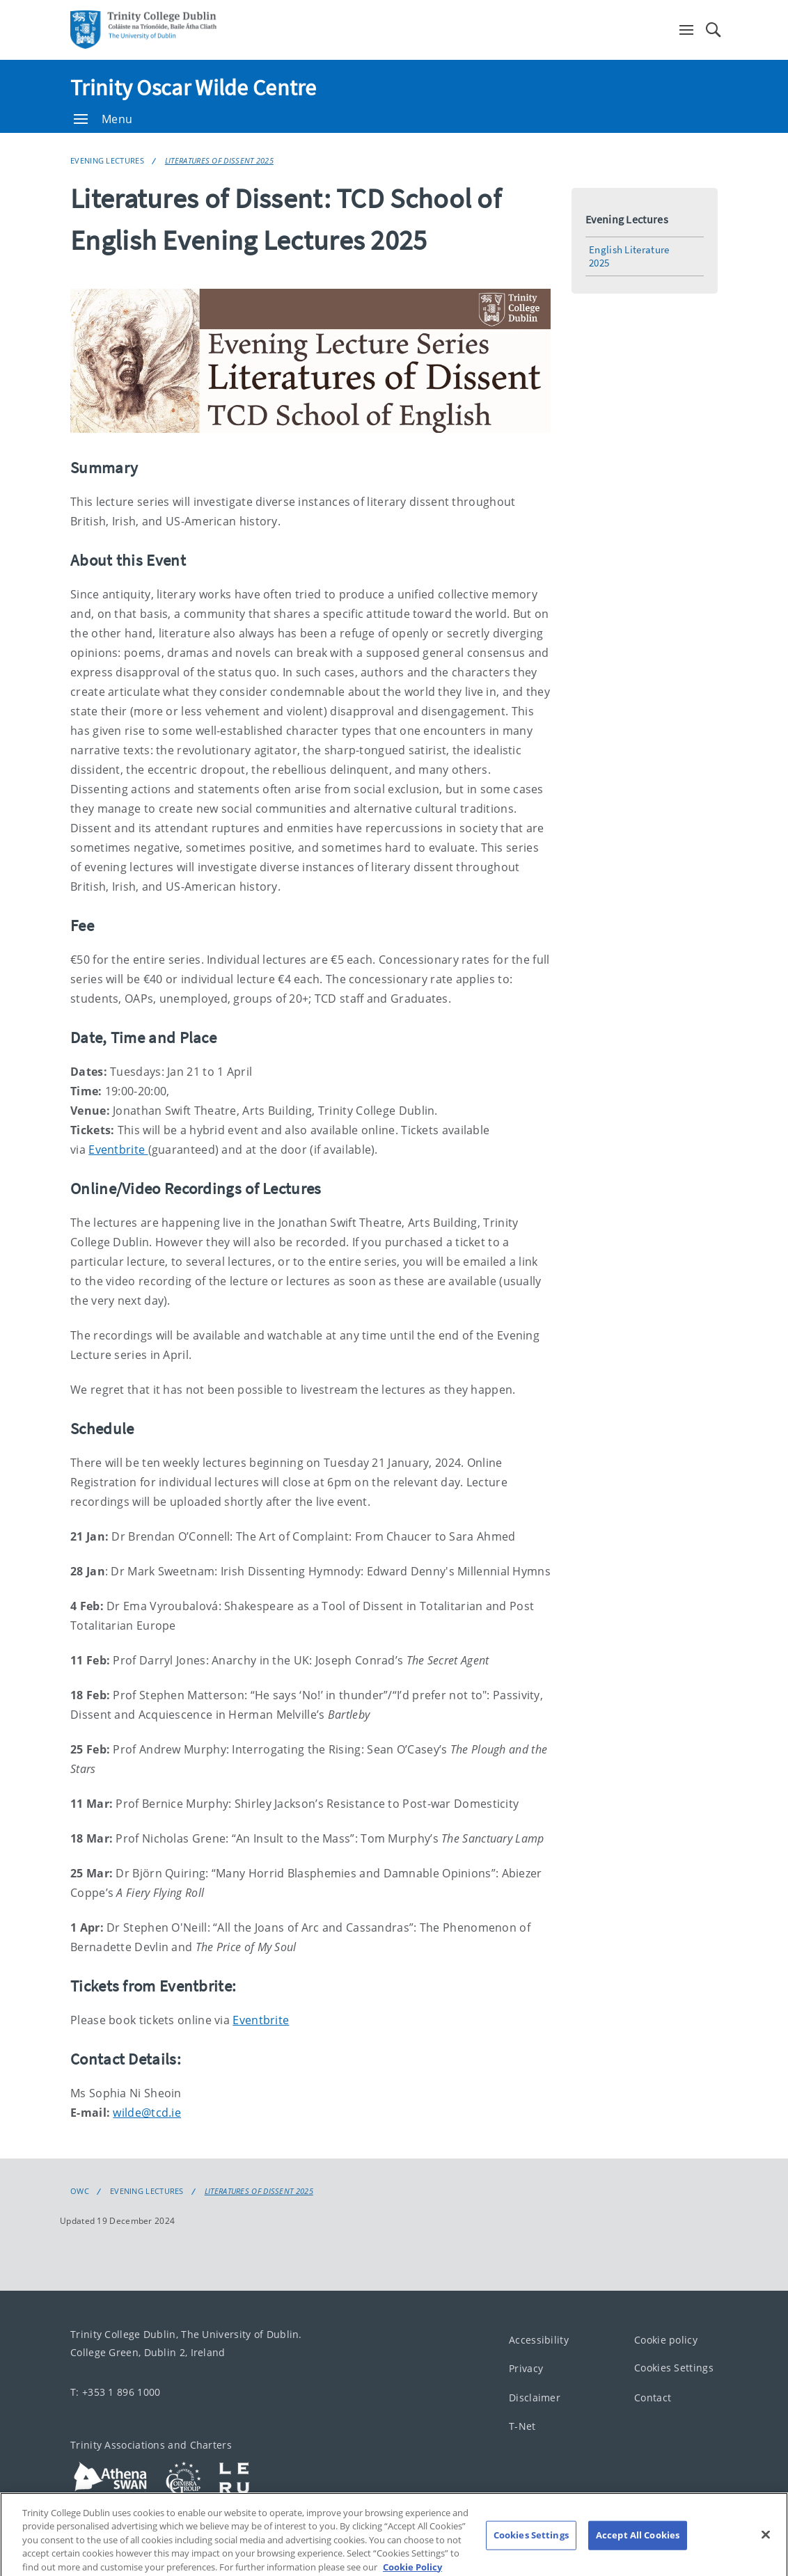 The width and height of the screenshot is (788, 2576). I want to click on Literatures of Dissent 2025, so click(219, 160).